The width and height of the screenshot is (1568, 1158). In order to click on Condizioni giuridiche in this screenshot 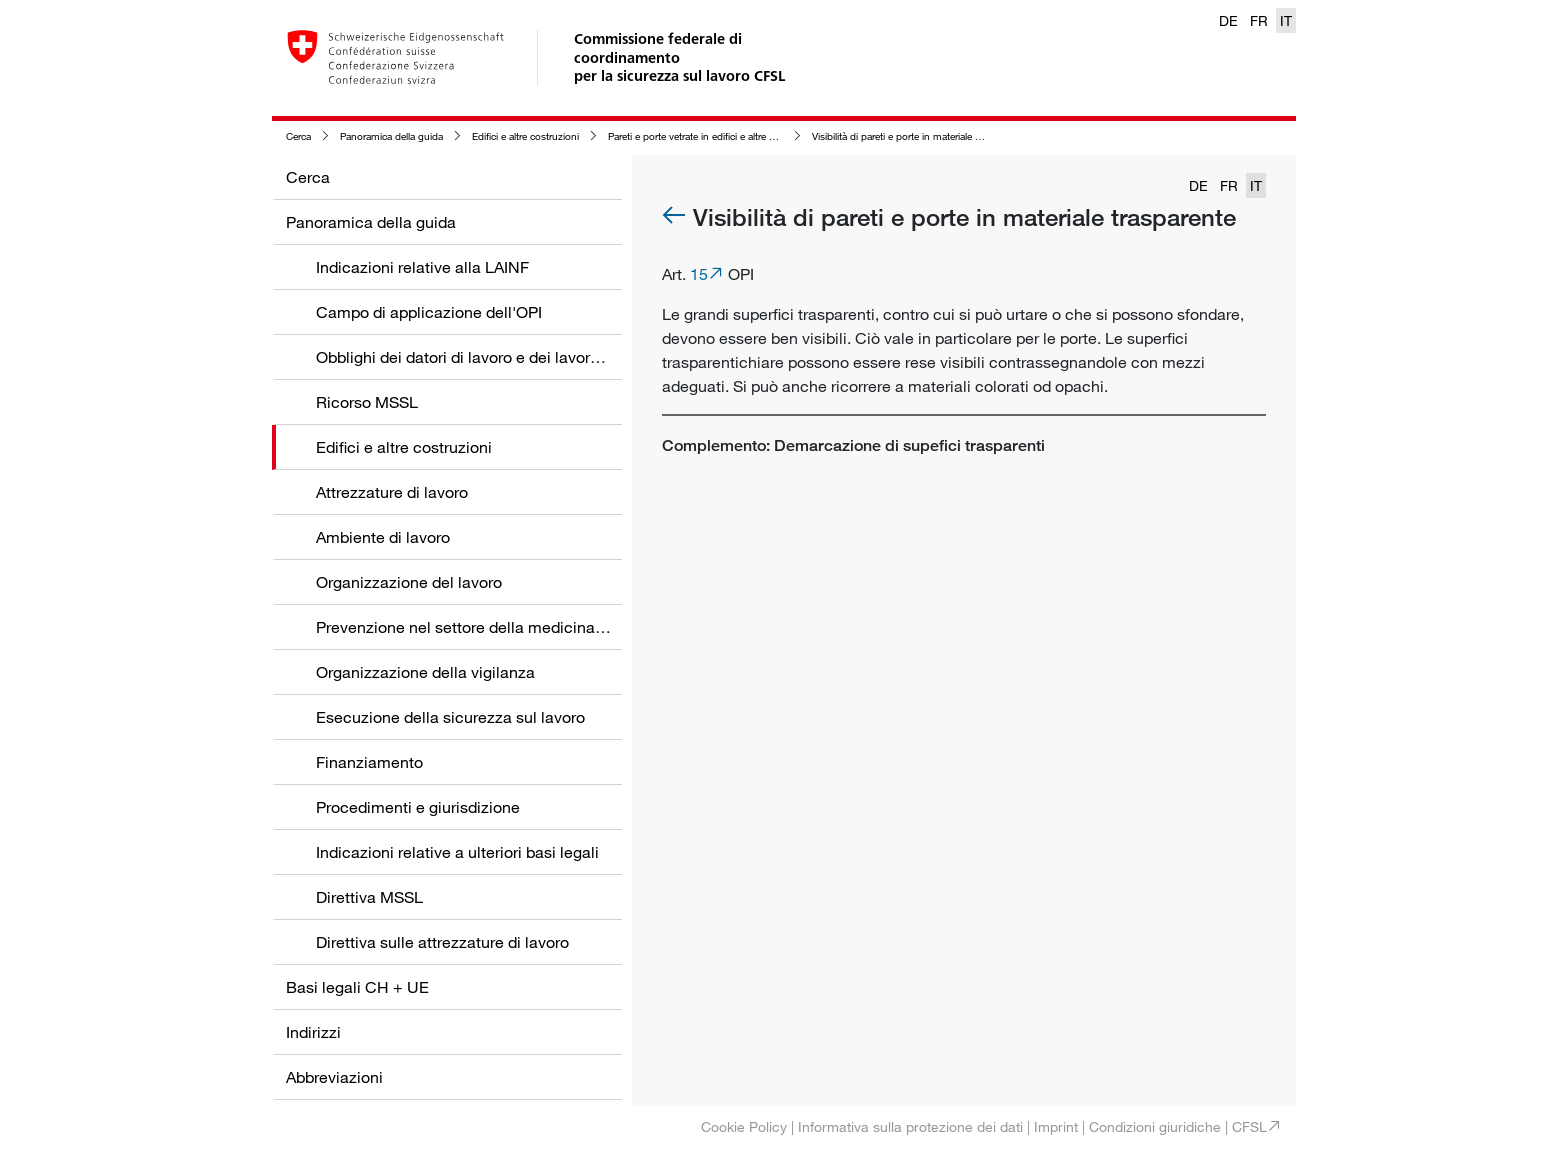, I will do `click(1155, 1126)`.